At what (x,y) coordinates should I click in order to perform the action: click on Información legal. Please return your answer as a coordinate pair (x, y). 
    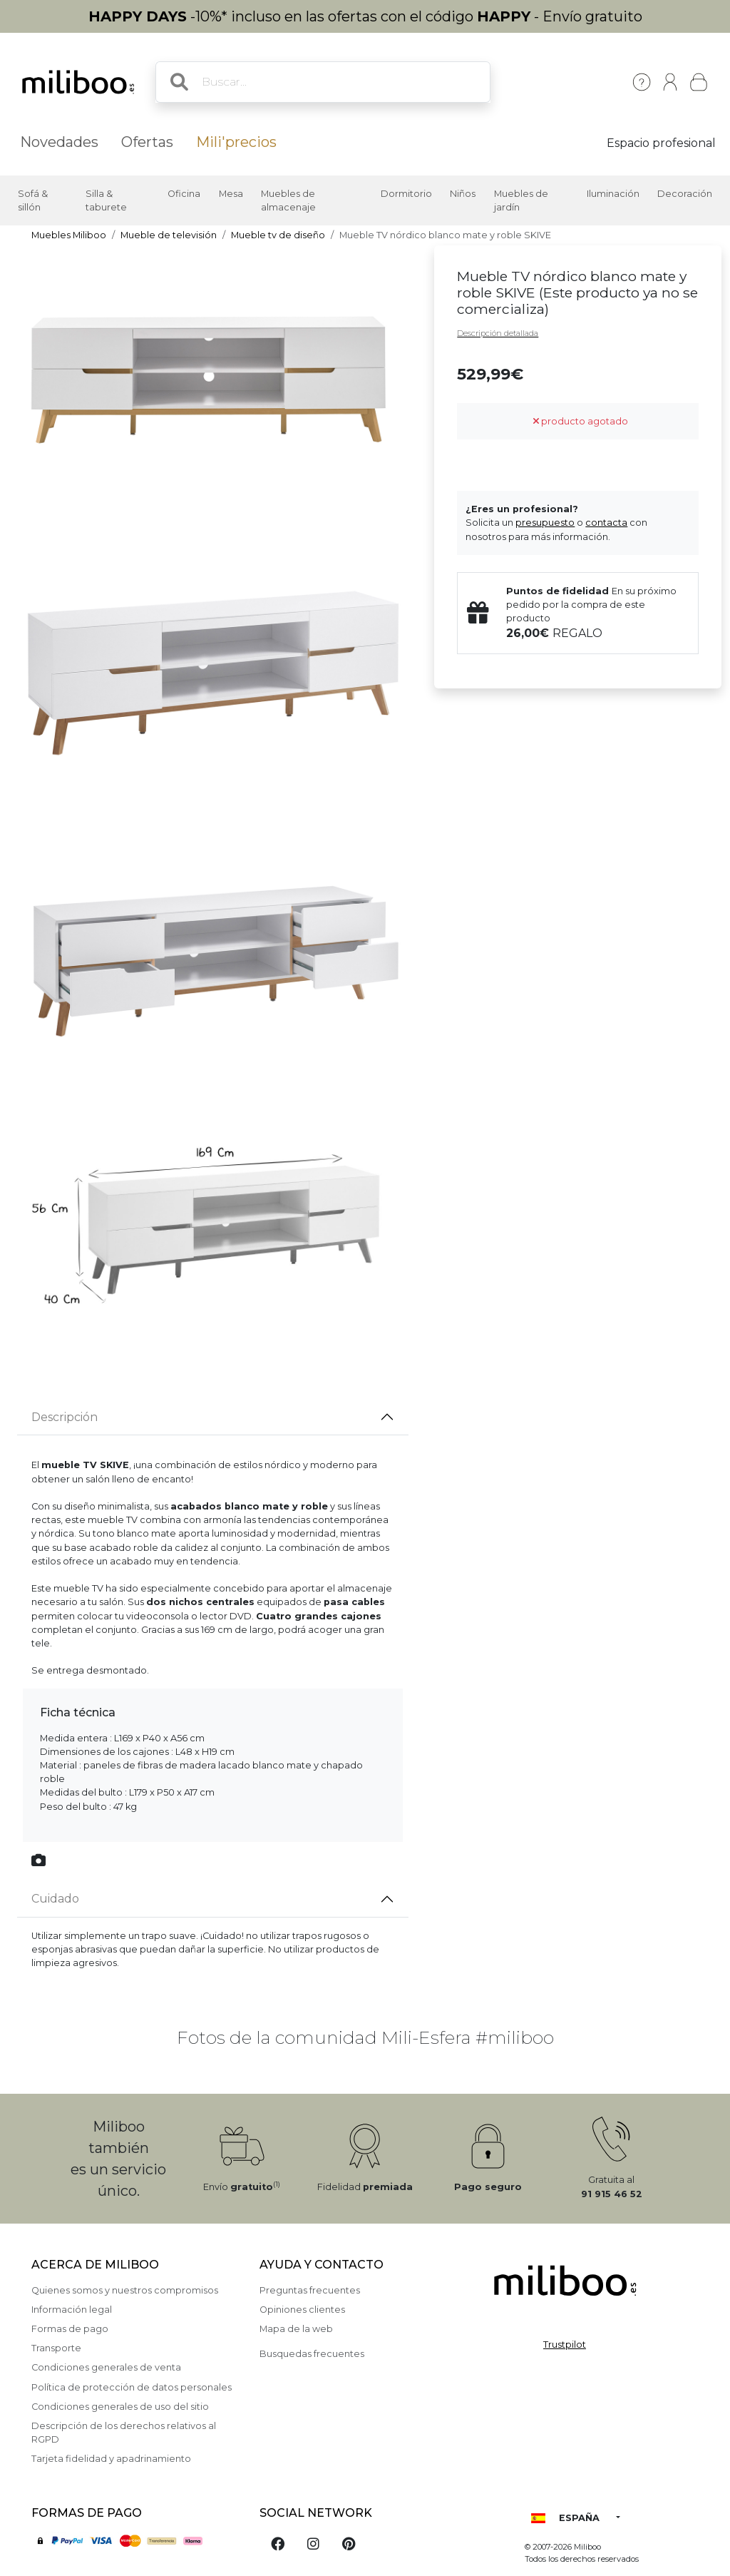
    Looking at the image, I should click on (71, 2309).